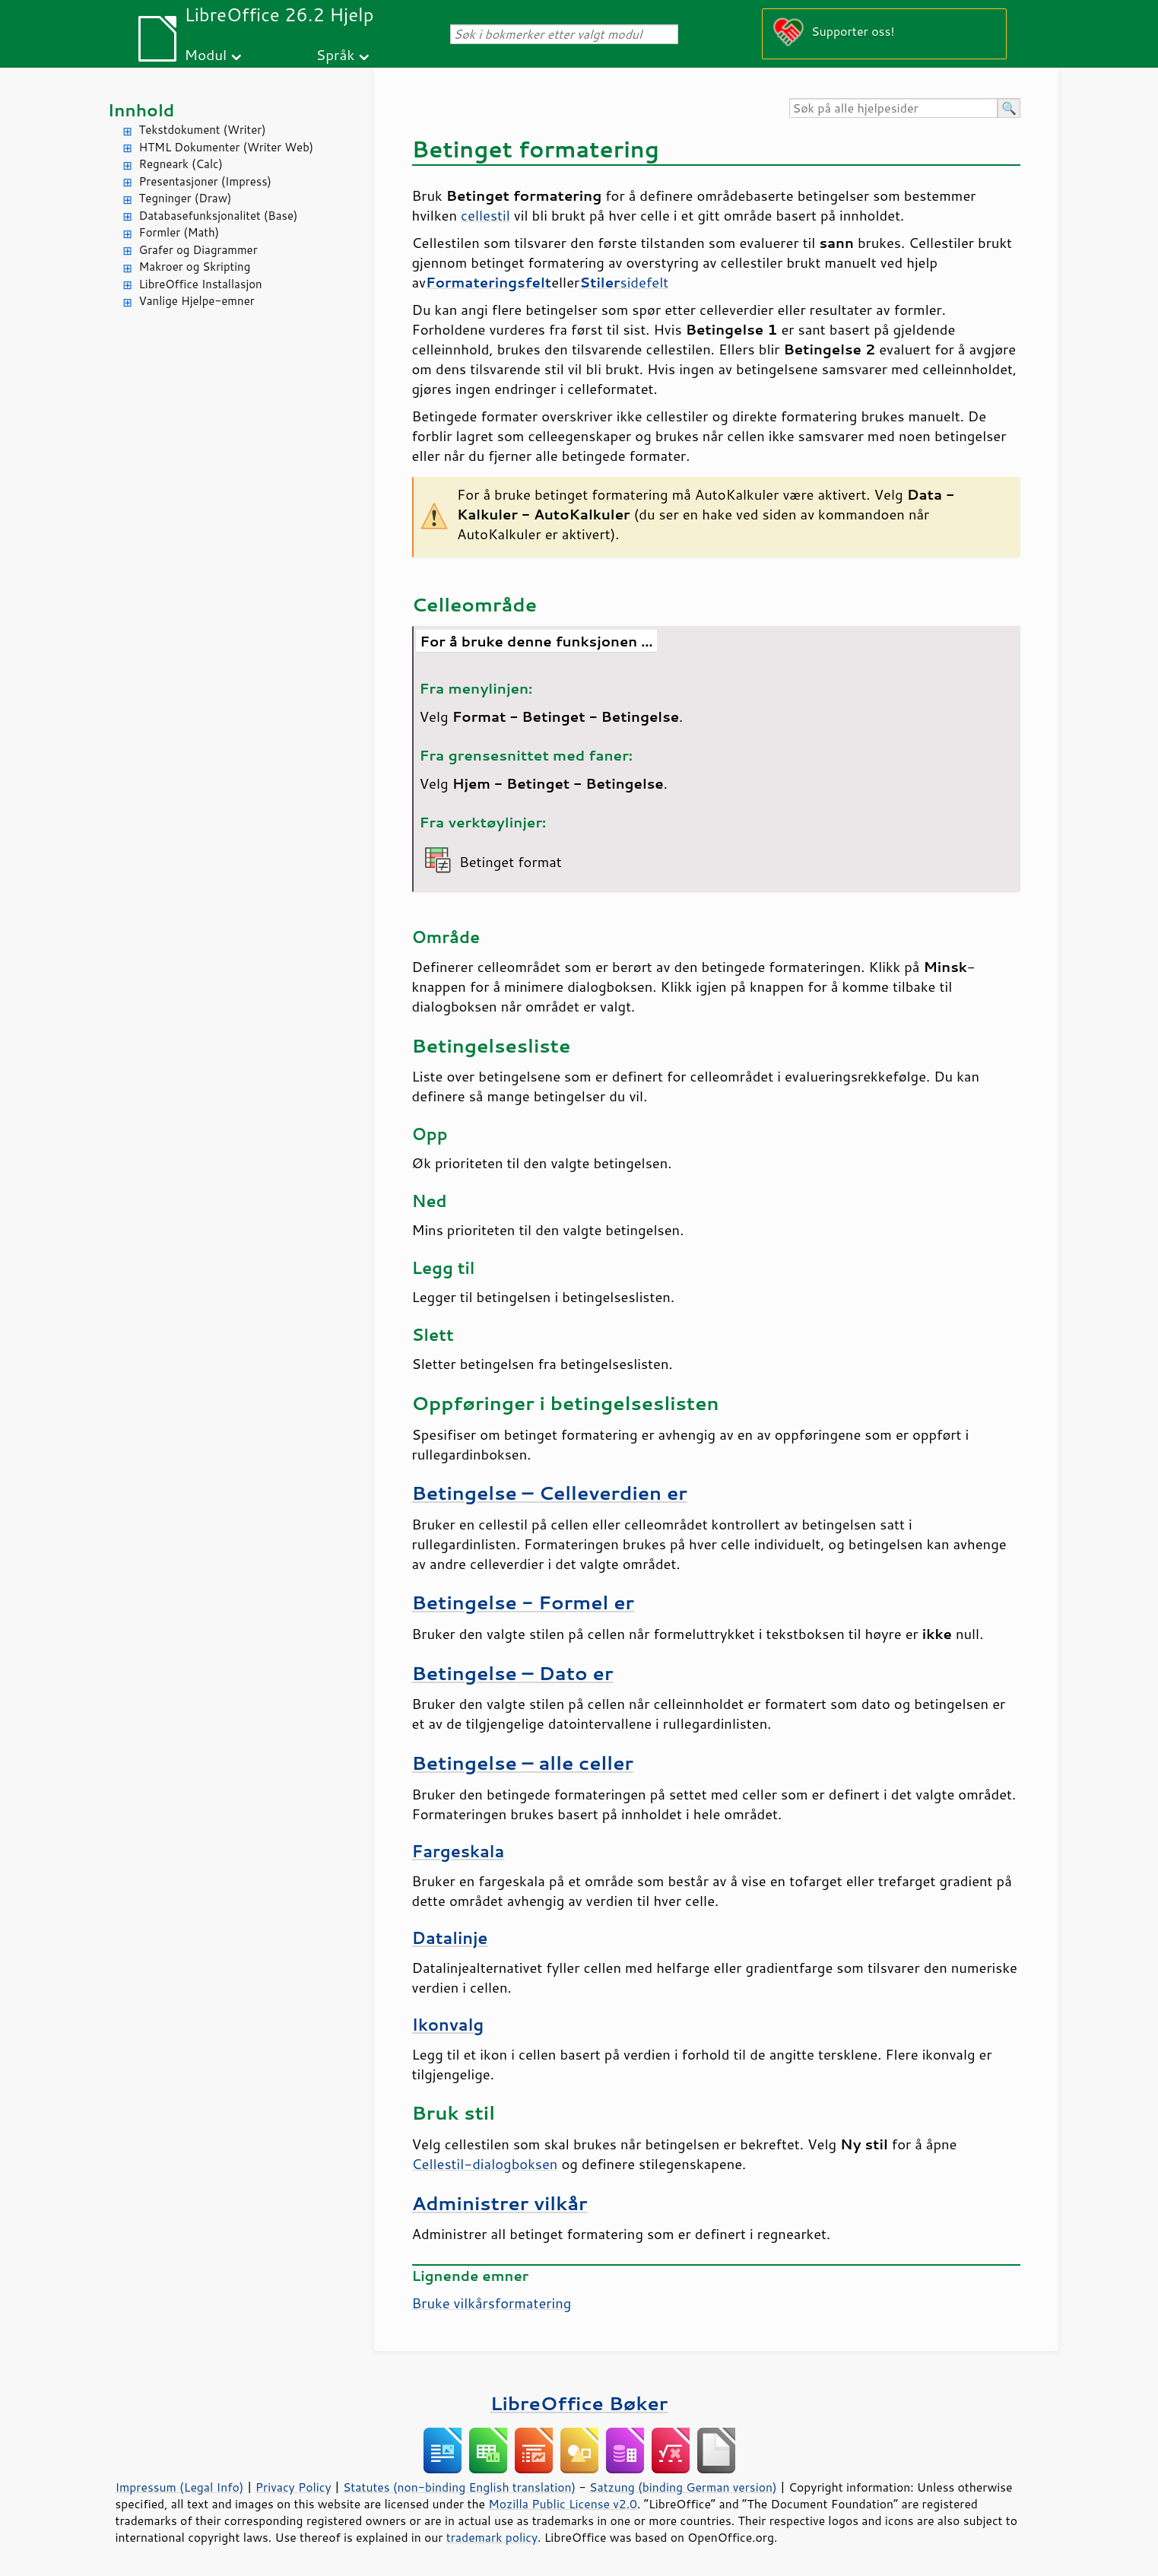  I want to click on Betingelse – Celleverdien er, so click(549, 1492).